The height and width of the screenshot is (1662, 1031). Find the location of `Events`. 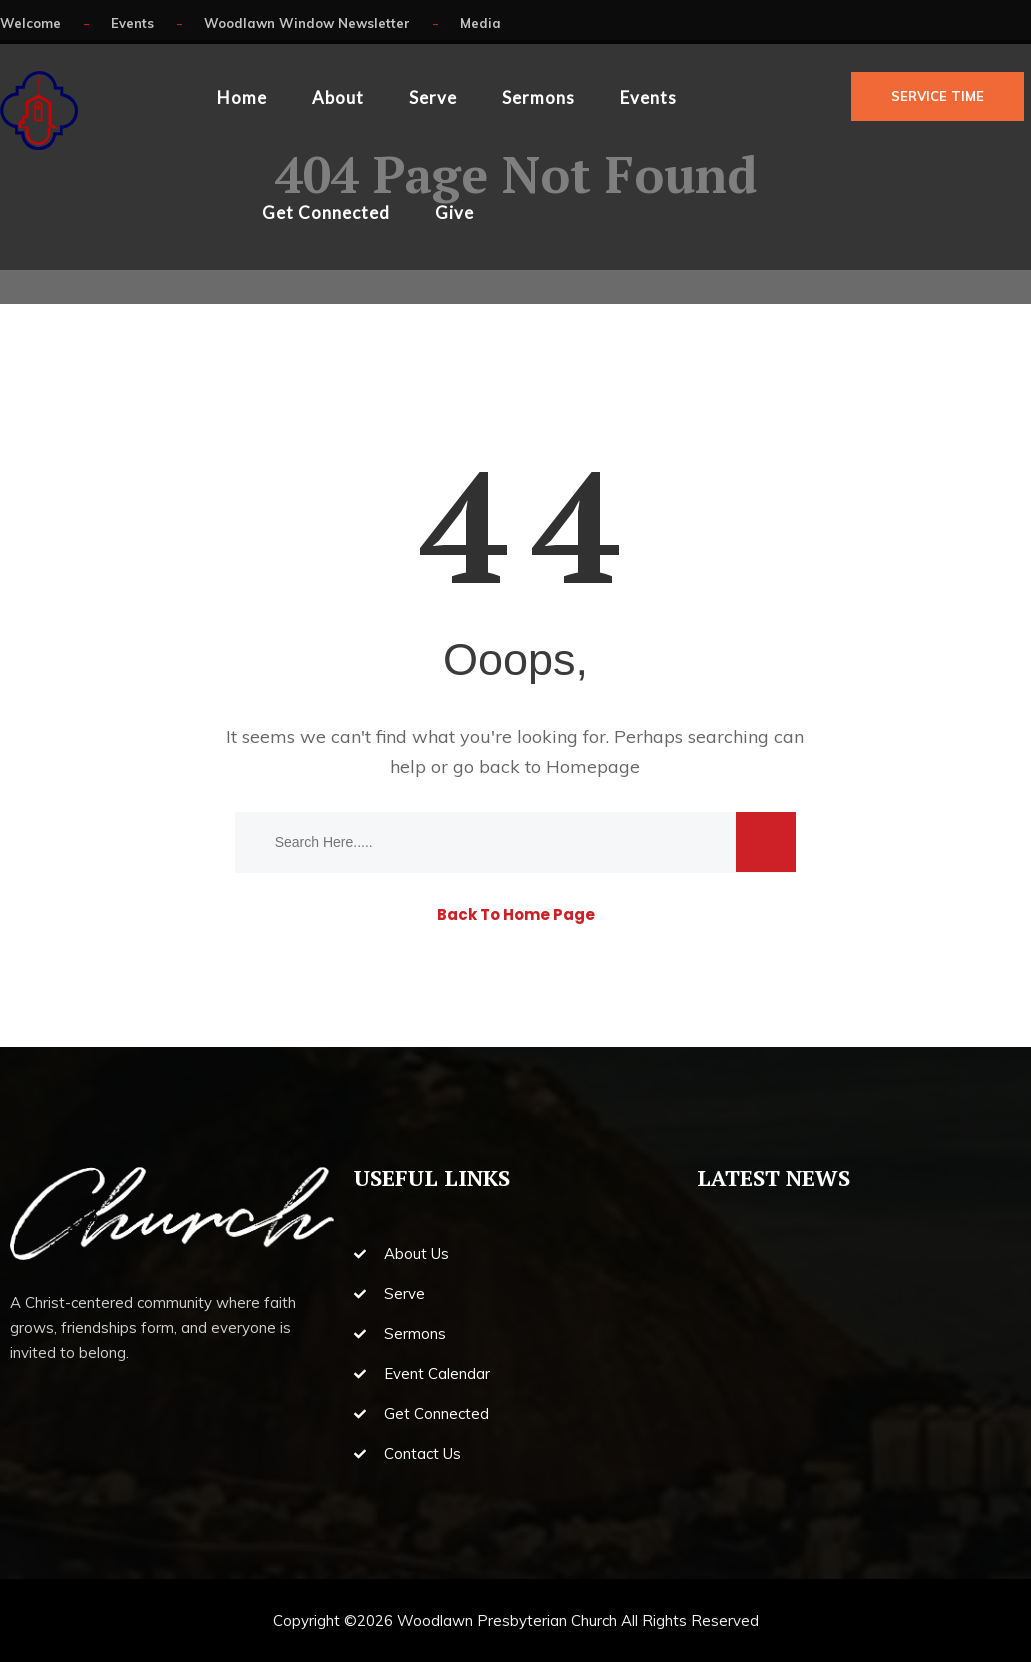

Events is located at coordinates (648, 97).